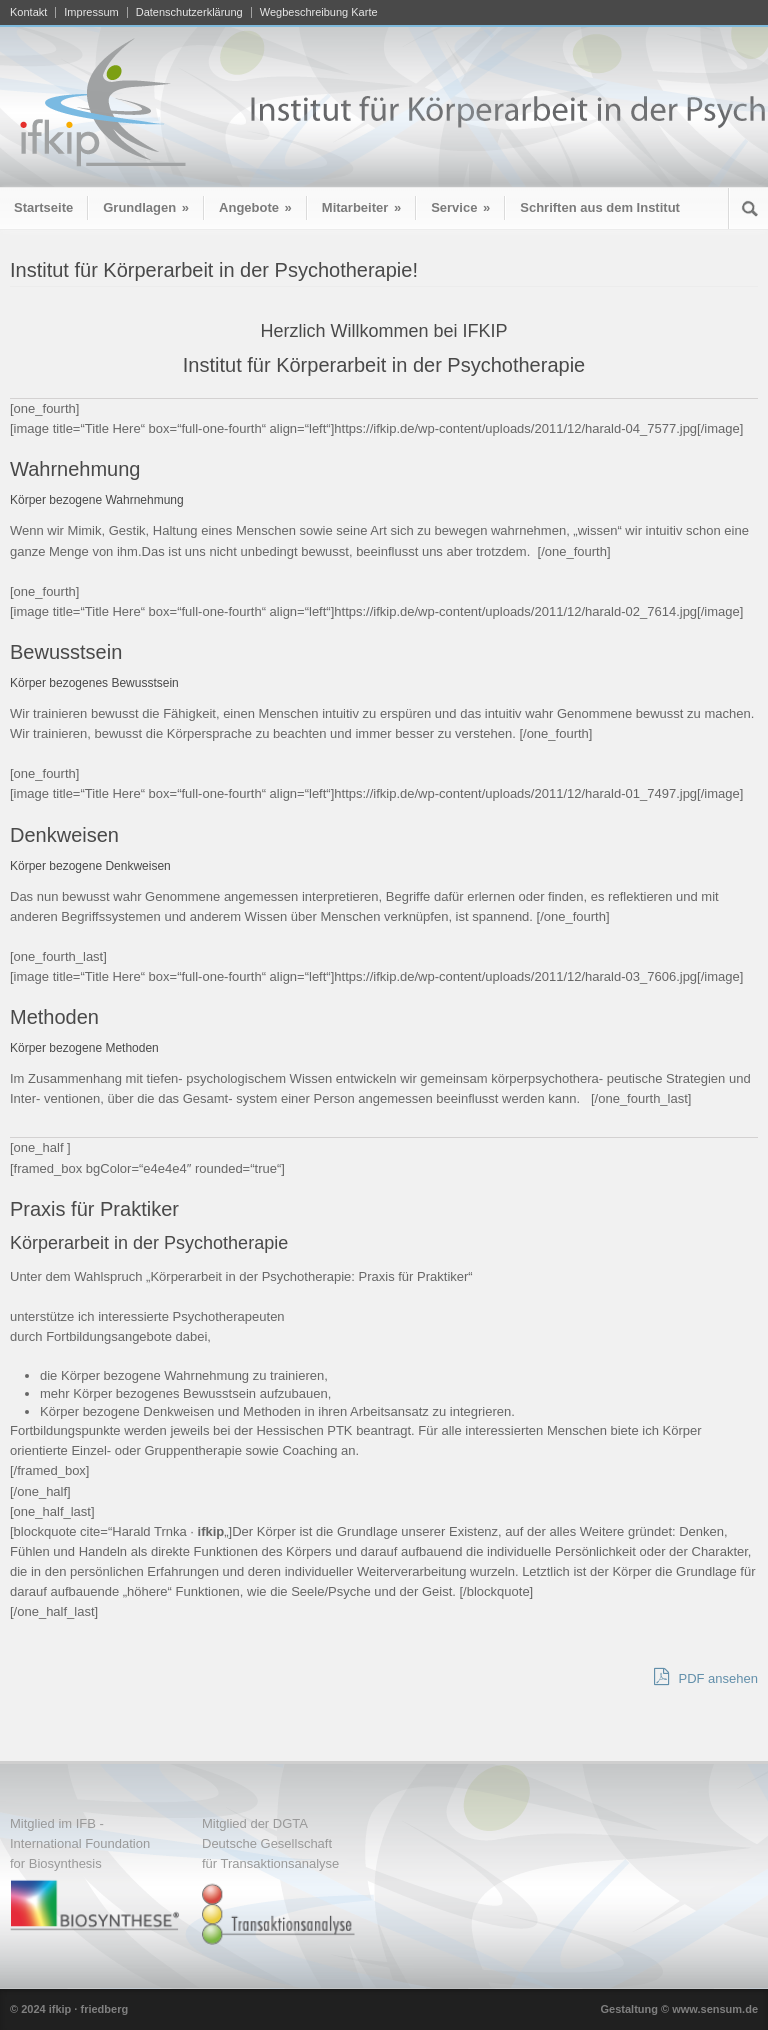 The height and width of the screenshot is (2030, 768). Describe the element at coordinates (460, 207) in the screenshot. I see `Service` at that location.